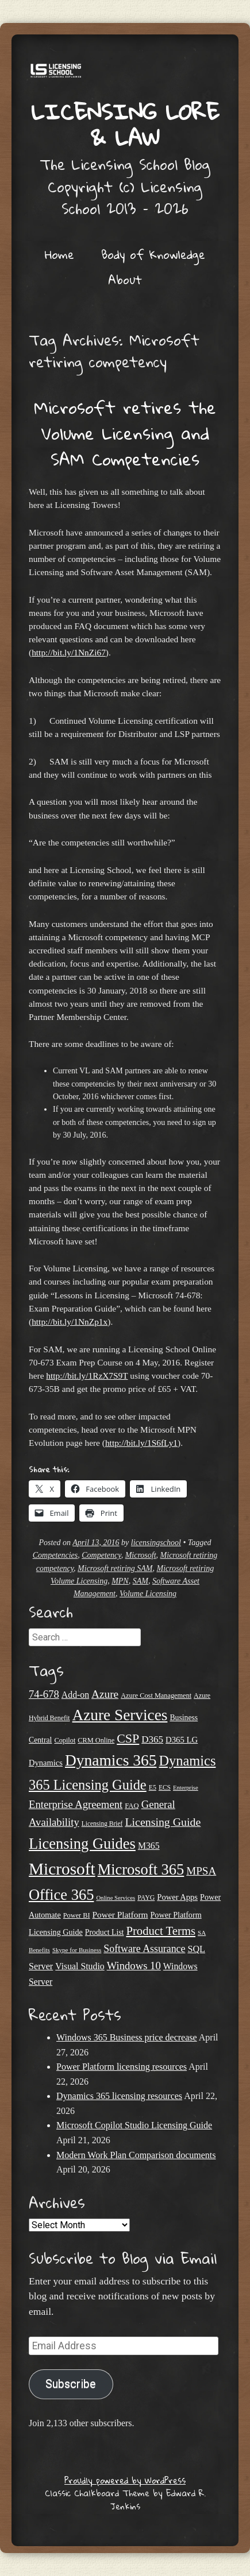 This screenshot has height=2576, width=250. Describe the element at coordinates (121, 2066) in the screenshot. I see `Power Platform licensing resources` at that location.